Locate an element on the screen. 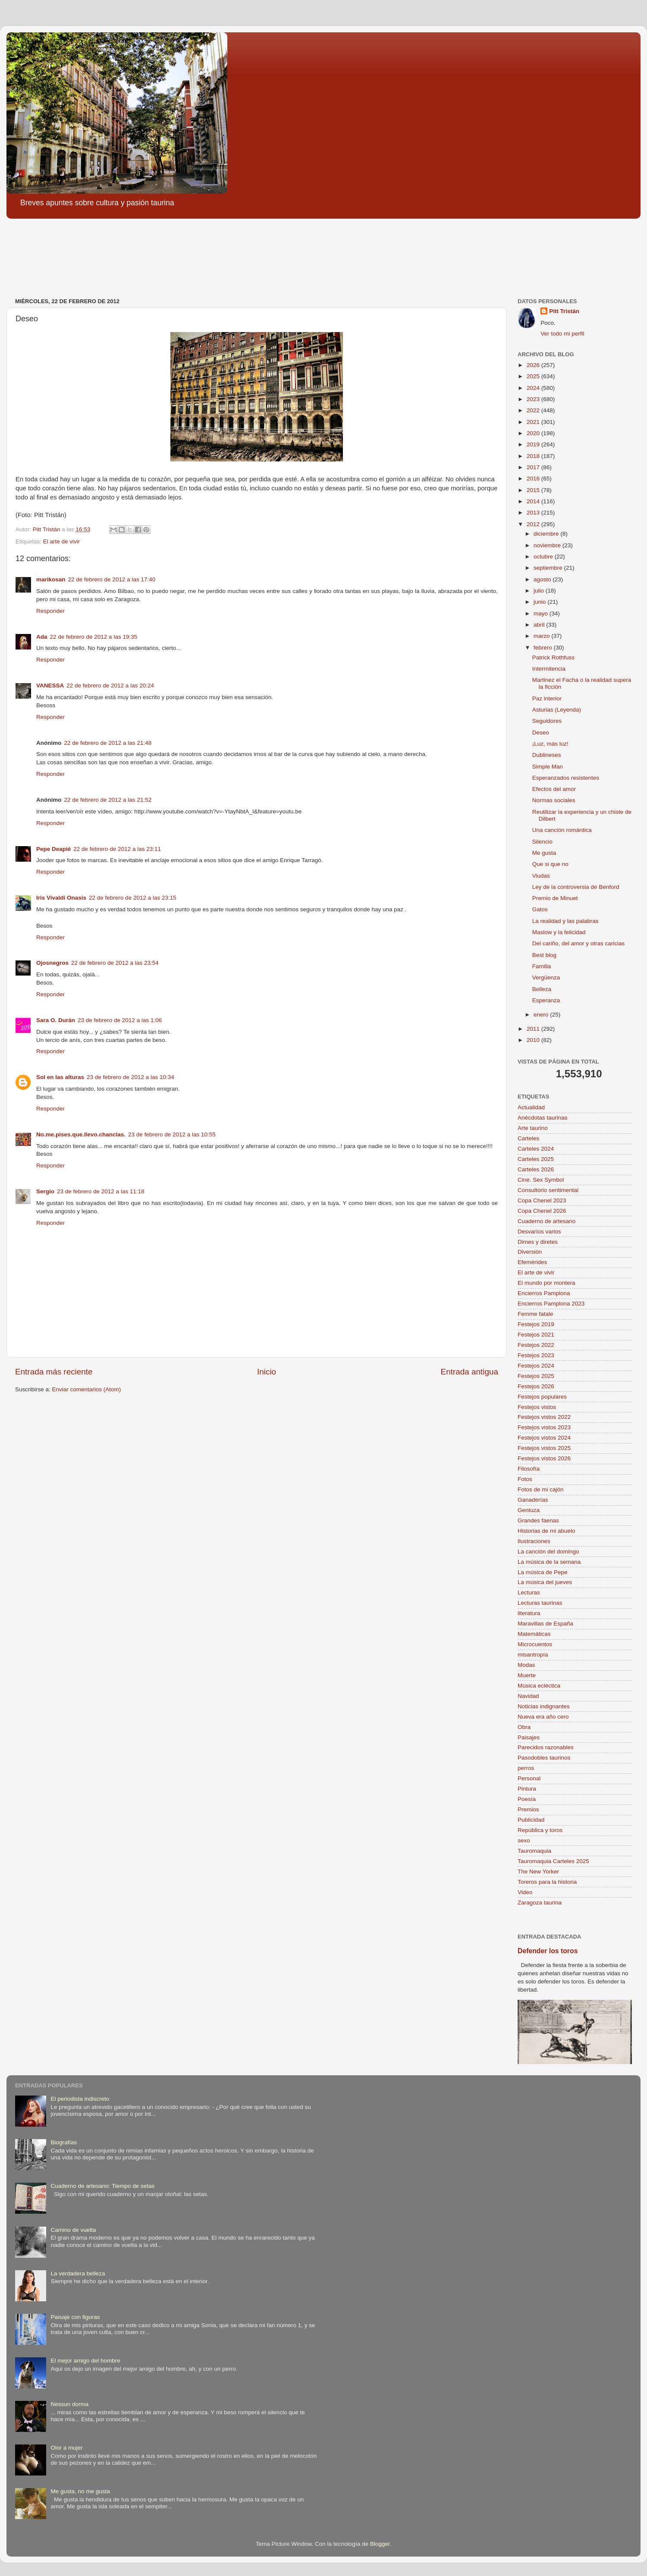 The height and width of the screenshot is (2576, 647). Femme fatale is located at coordinates (535, 1314).